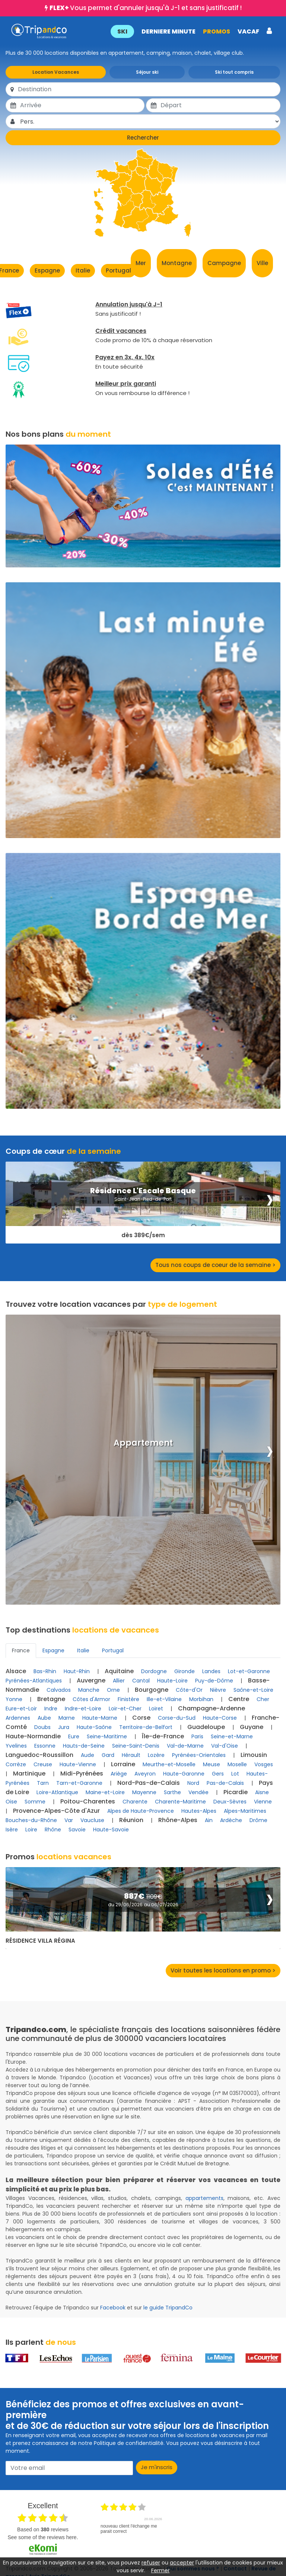 The width and height of the screenshot is (286, 2576). Describe the element at coordinates (18, 1718) in the screenshot. I see `Ardennes` at that location.